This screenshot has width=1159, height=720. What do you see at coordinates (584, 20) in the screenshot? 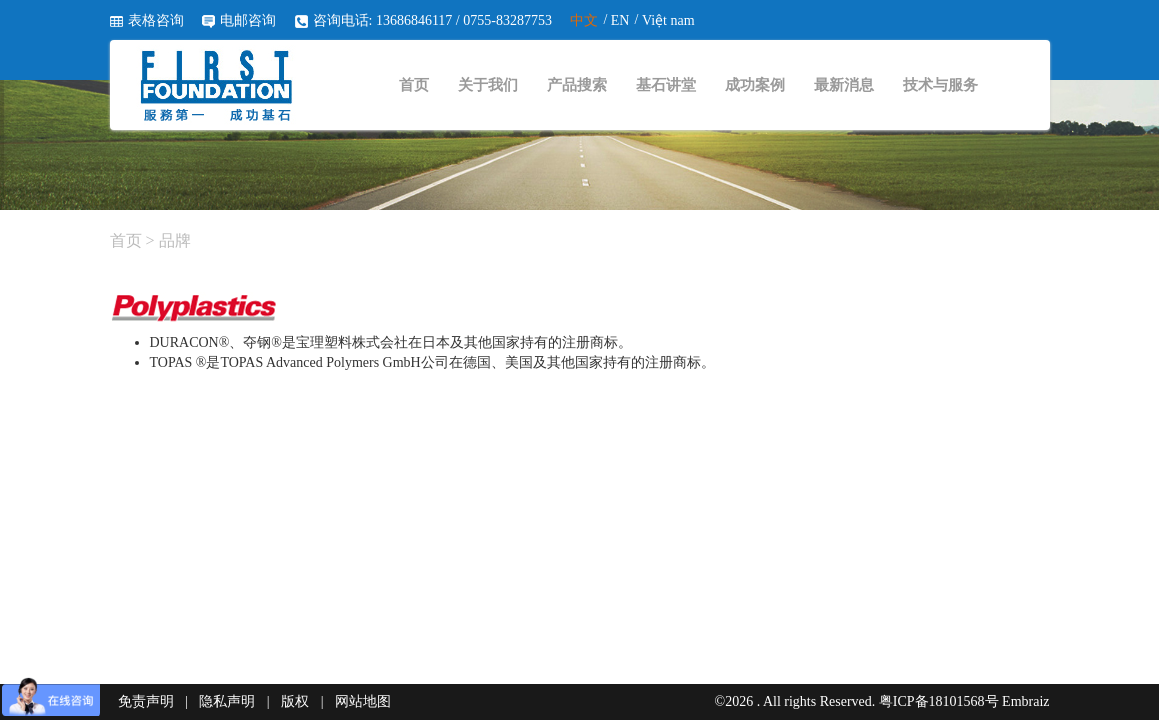
I see `中文` at bounding box center [584, 20].